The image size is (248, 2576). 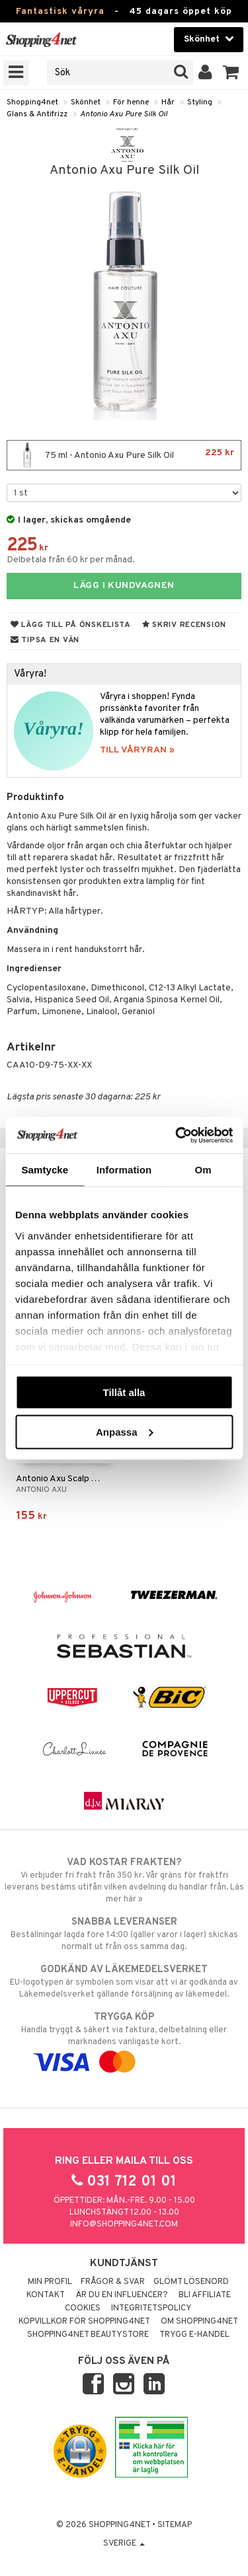 What do you see at coordinates (199, 102) in the screenshot?
I see `Styling` at bounding box center [199, 102].